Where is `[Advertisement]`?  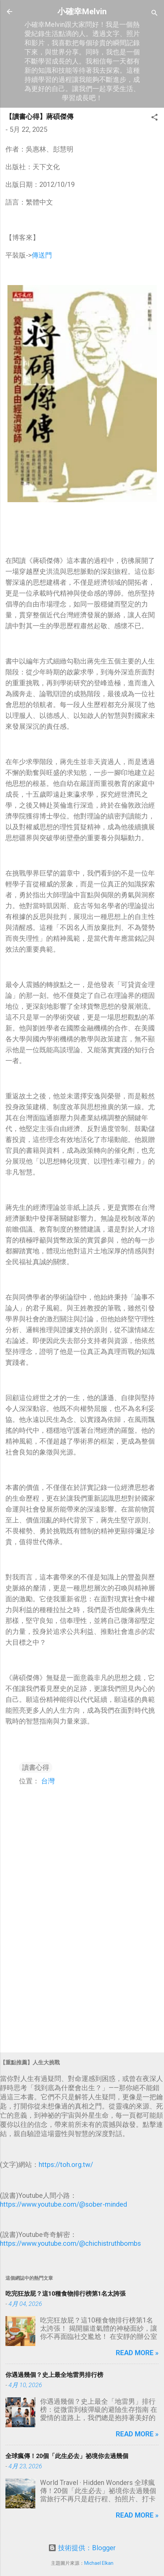 [Advertisement] is located at coordinates (82, 1994).